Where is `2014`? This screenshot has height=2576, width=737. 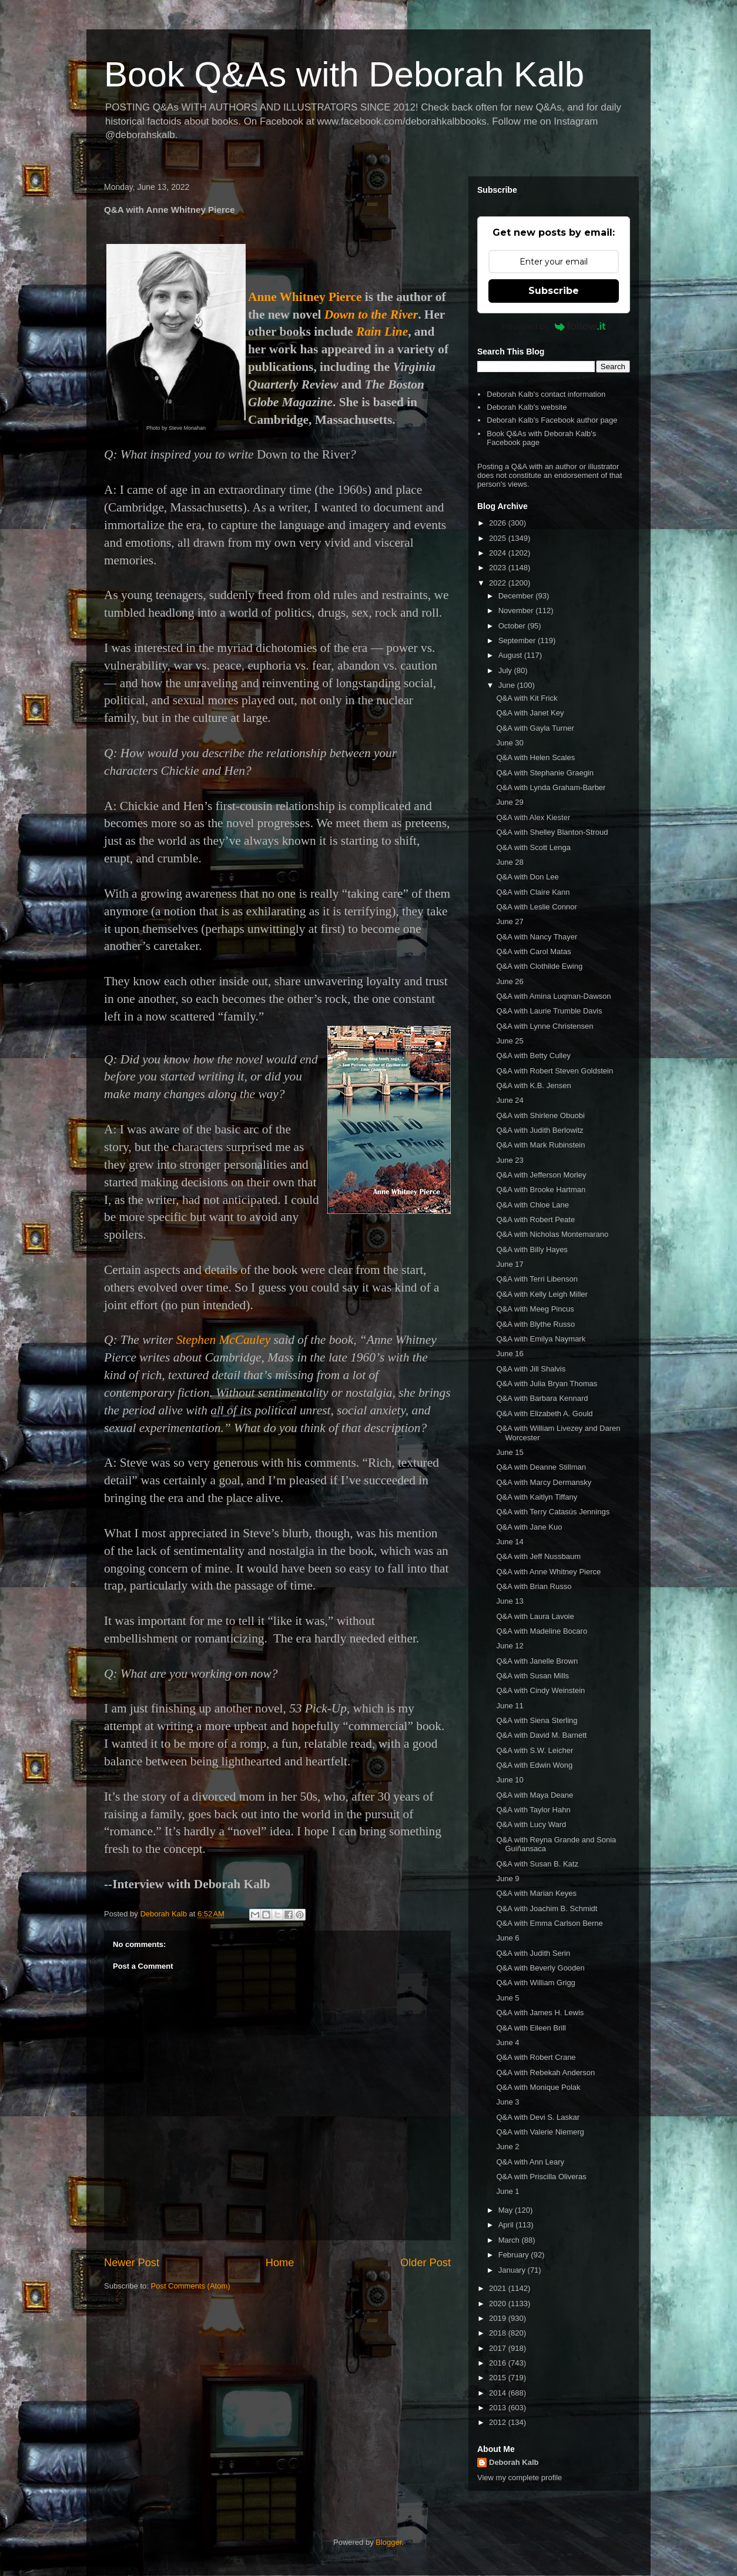 2014 is located at coordinates (498, 2392).